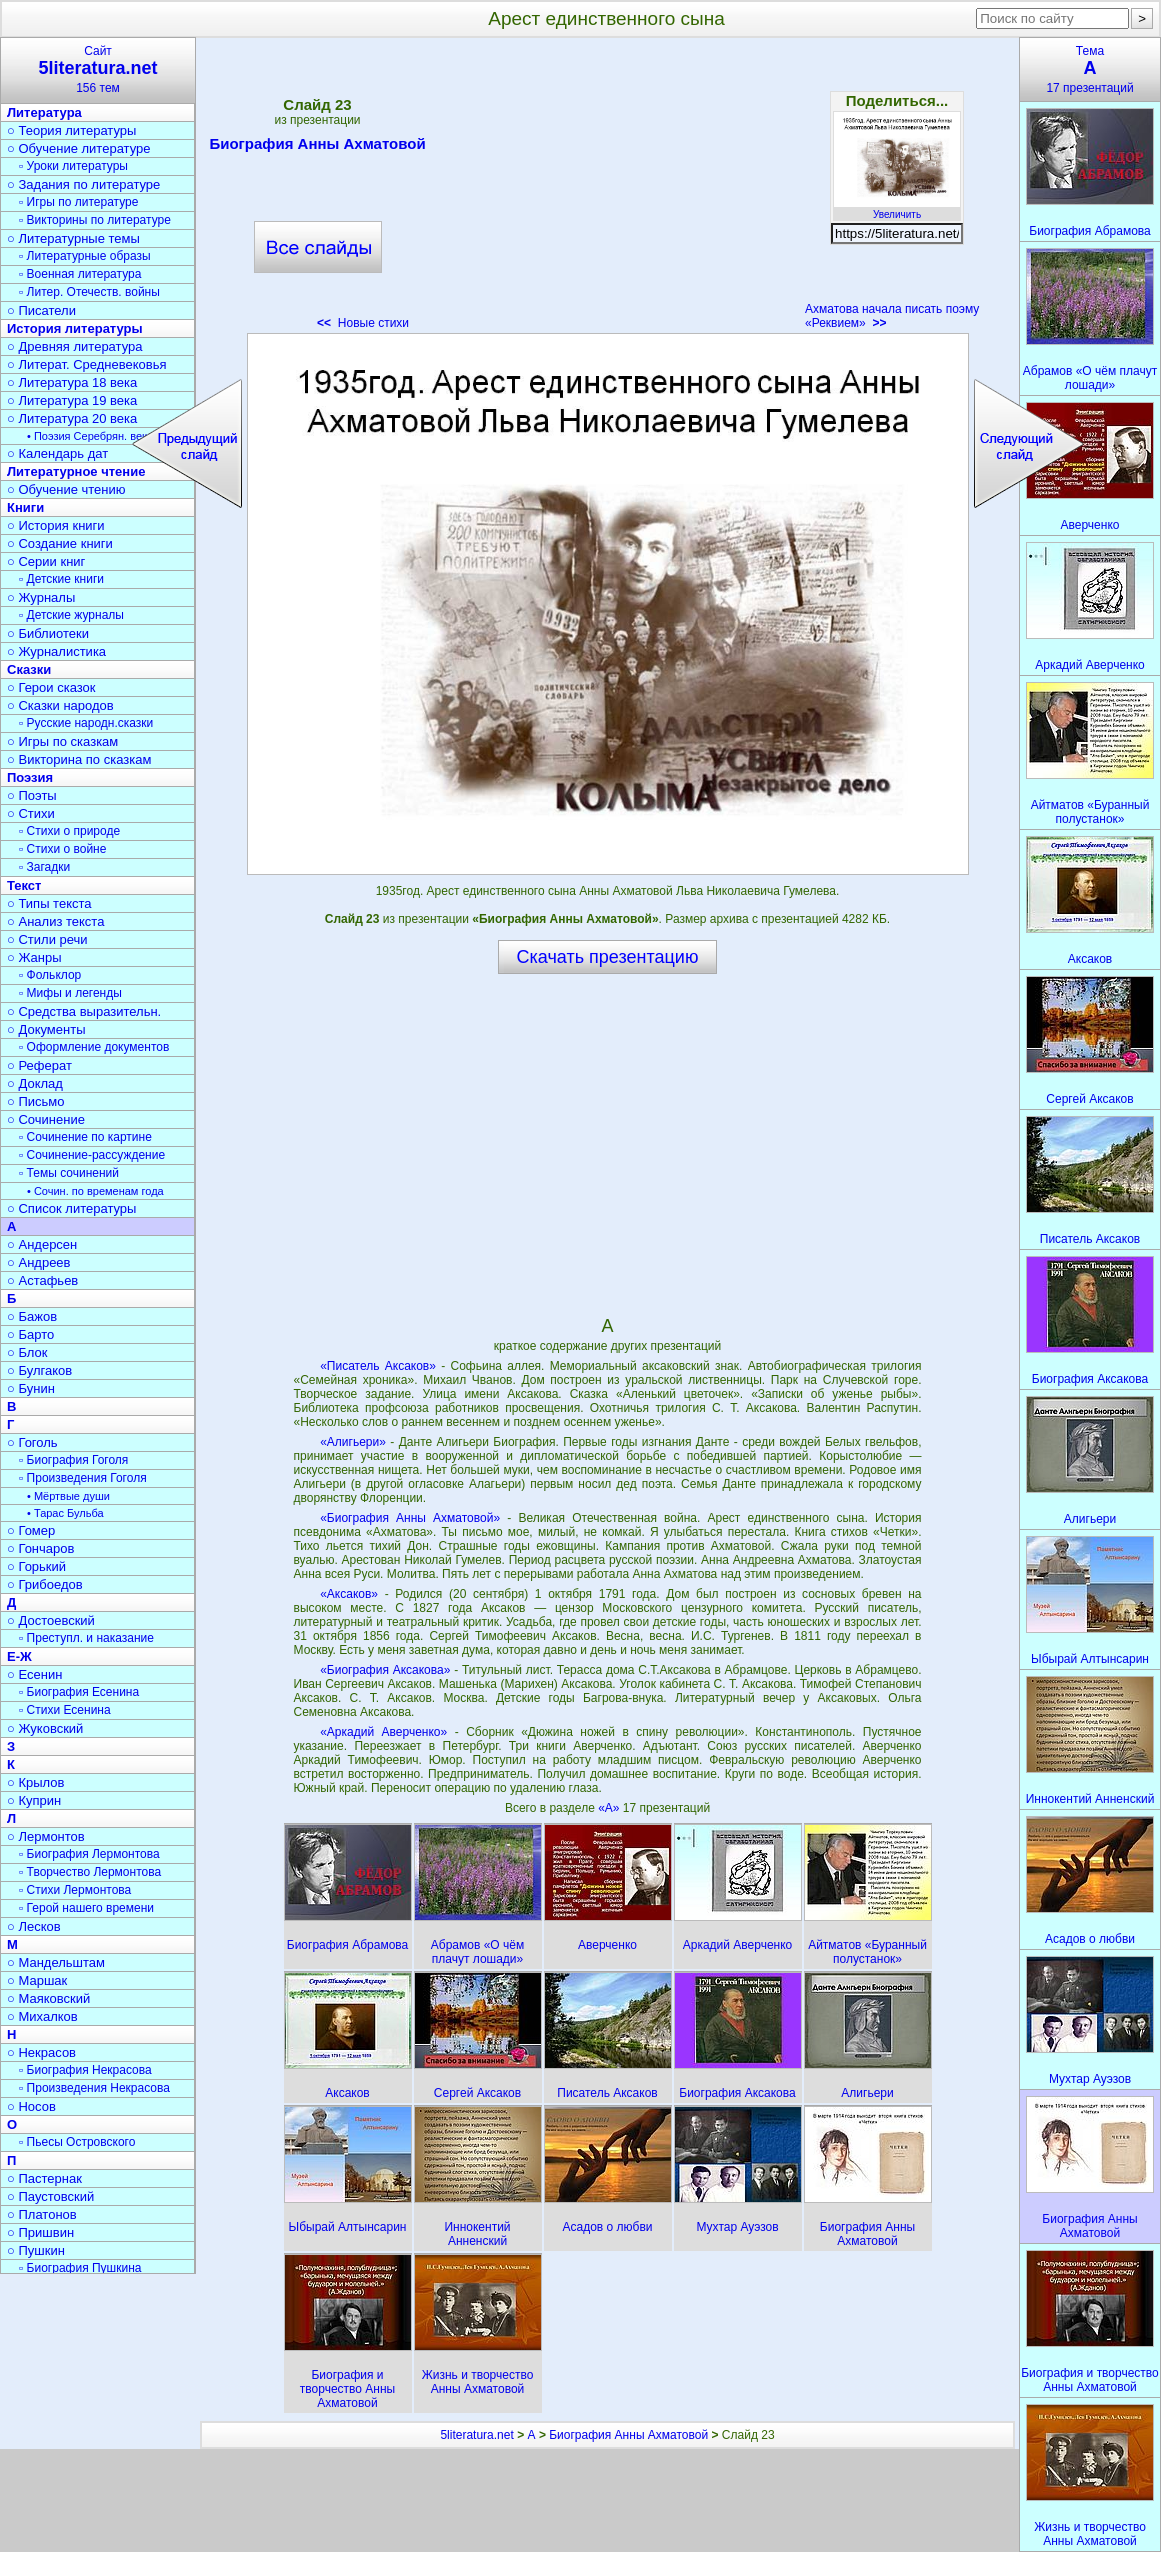 The image size is (1161, 2552). I want to click on ▫ Темы сочинений, so click(69, 1173).